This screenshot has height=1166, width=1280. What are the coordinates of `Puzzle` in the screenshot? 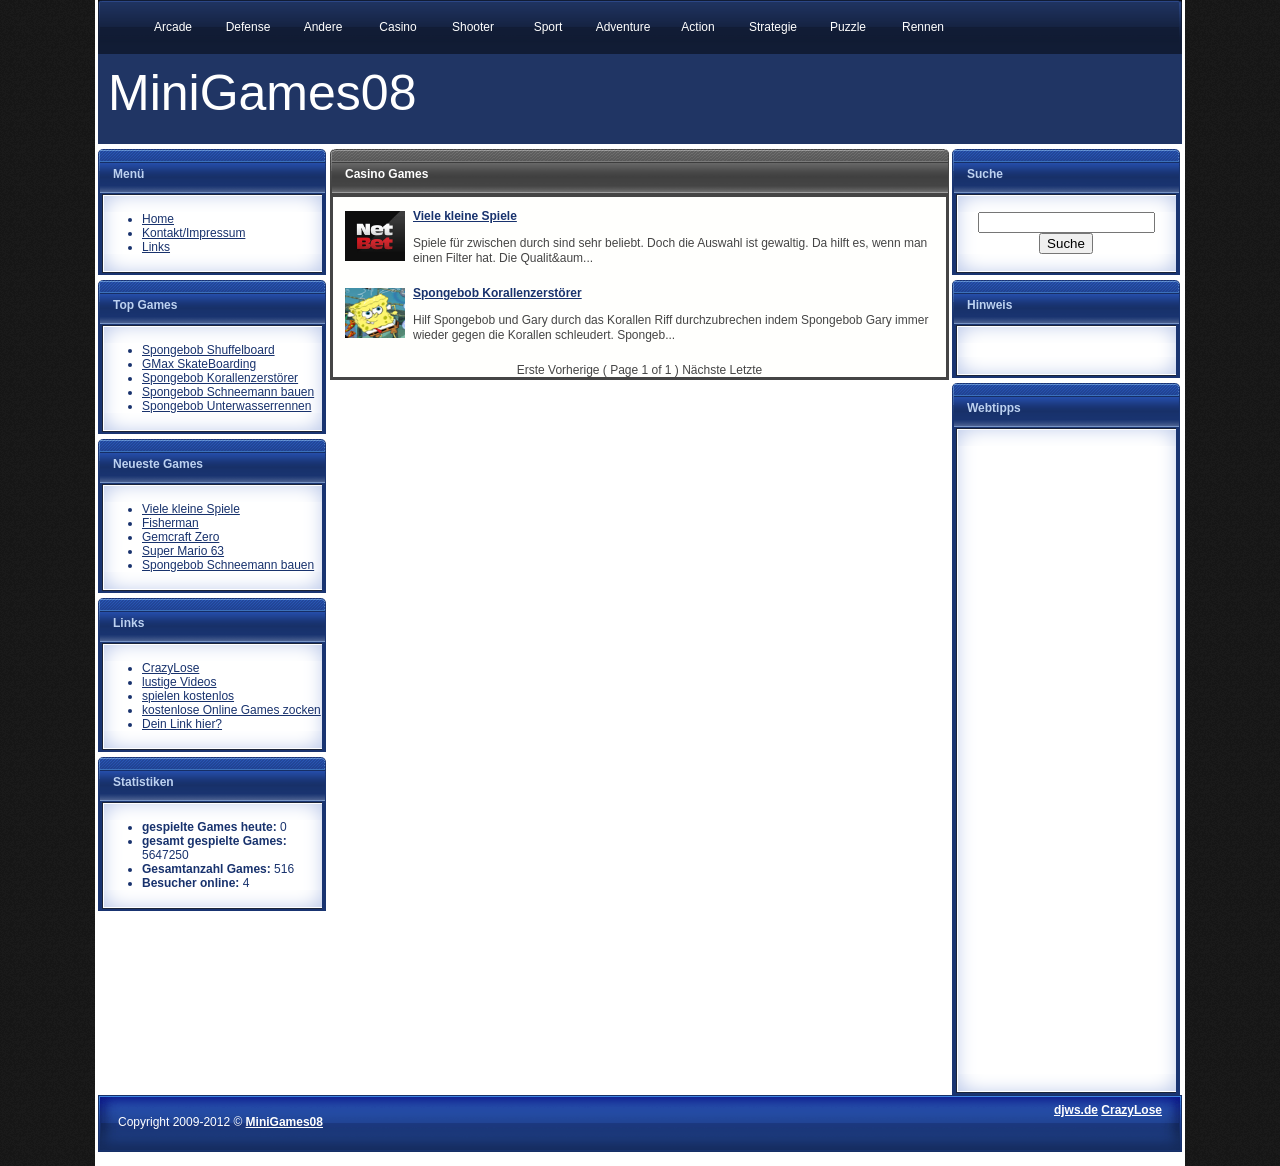 It's located at (848, 27).